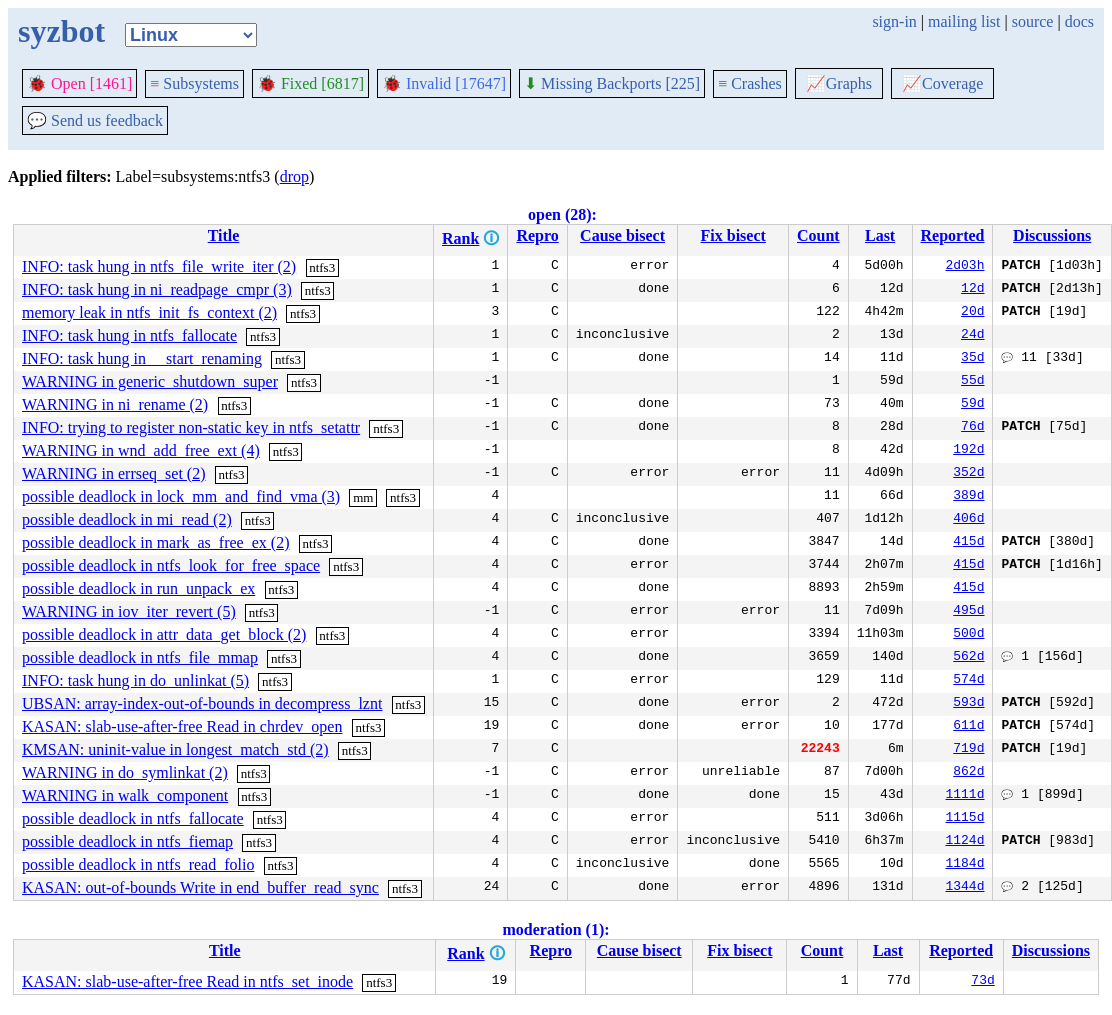 The width and height of the screenshot is (1112, 1015). What do you see at coordinates (191, 427) in the screenshot?
I see `INFO: trying to register non-static key in ntfs_setattr` at bounding box center [191, 427].